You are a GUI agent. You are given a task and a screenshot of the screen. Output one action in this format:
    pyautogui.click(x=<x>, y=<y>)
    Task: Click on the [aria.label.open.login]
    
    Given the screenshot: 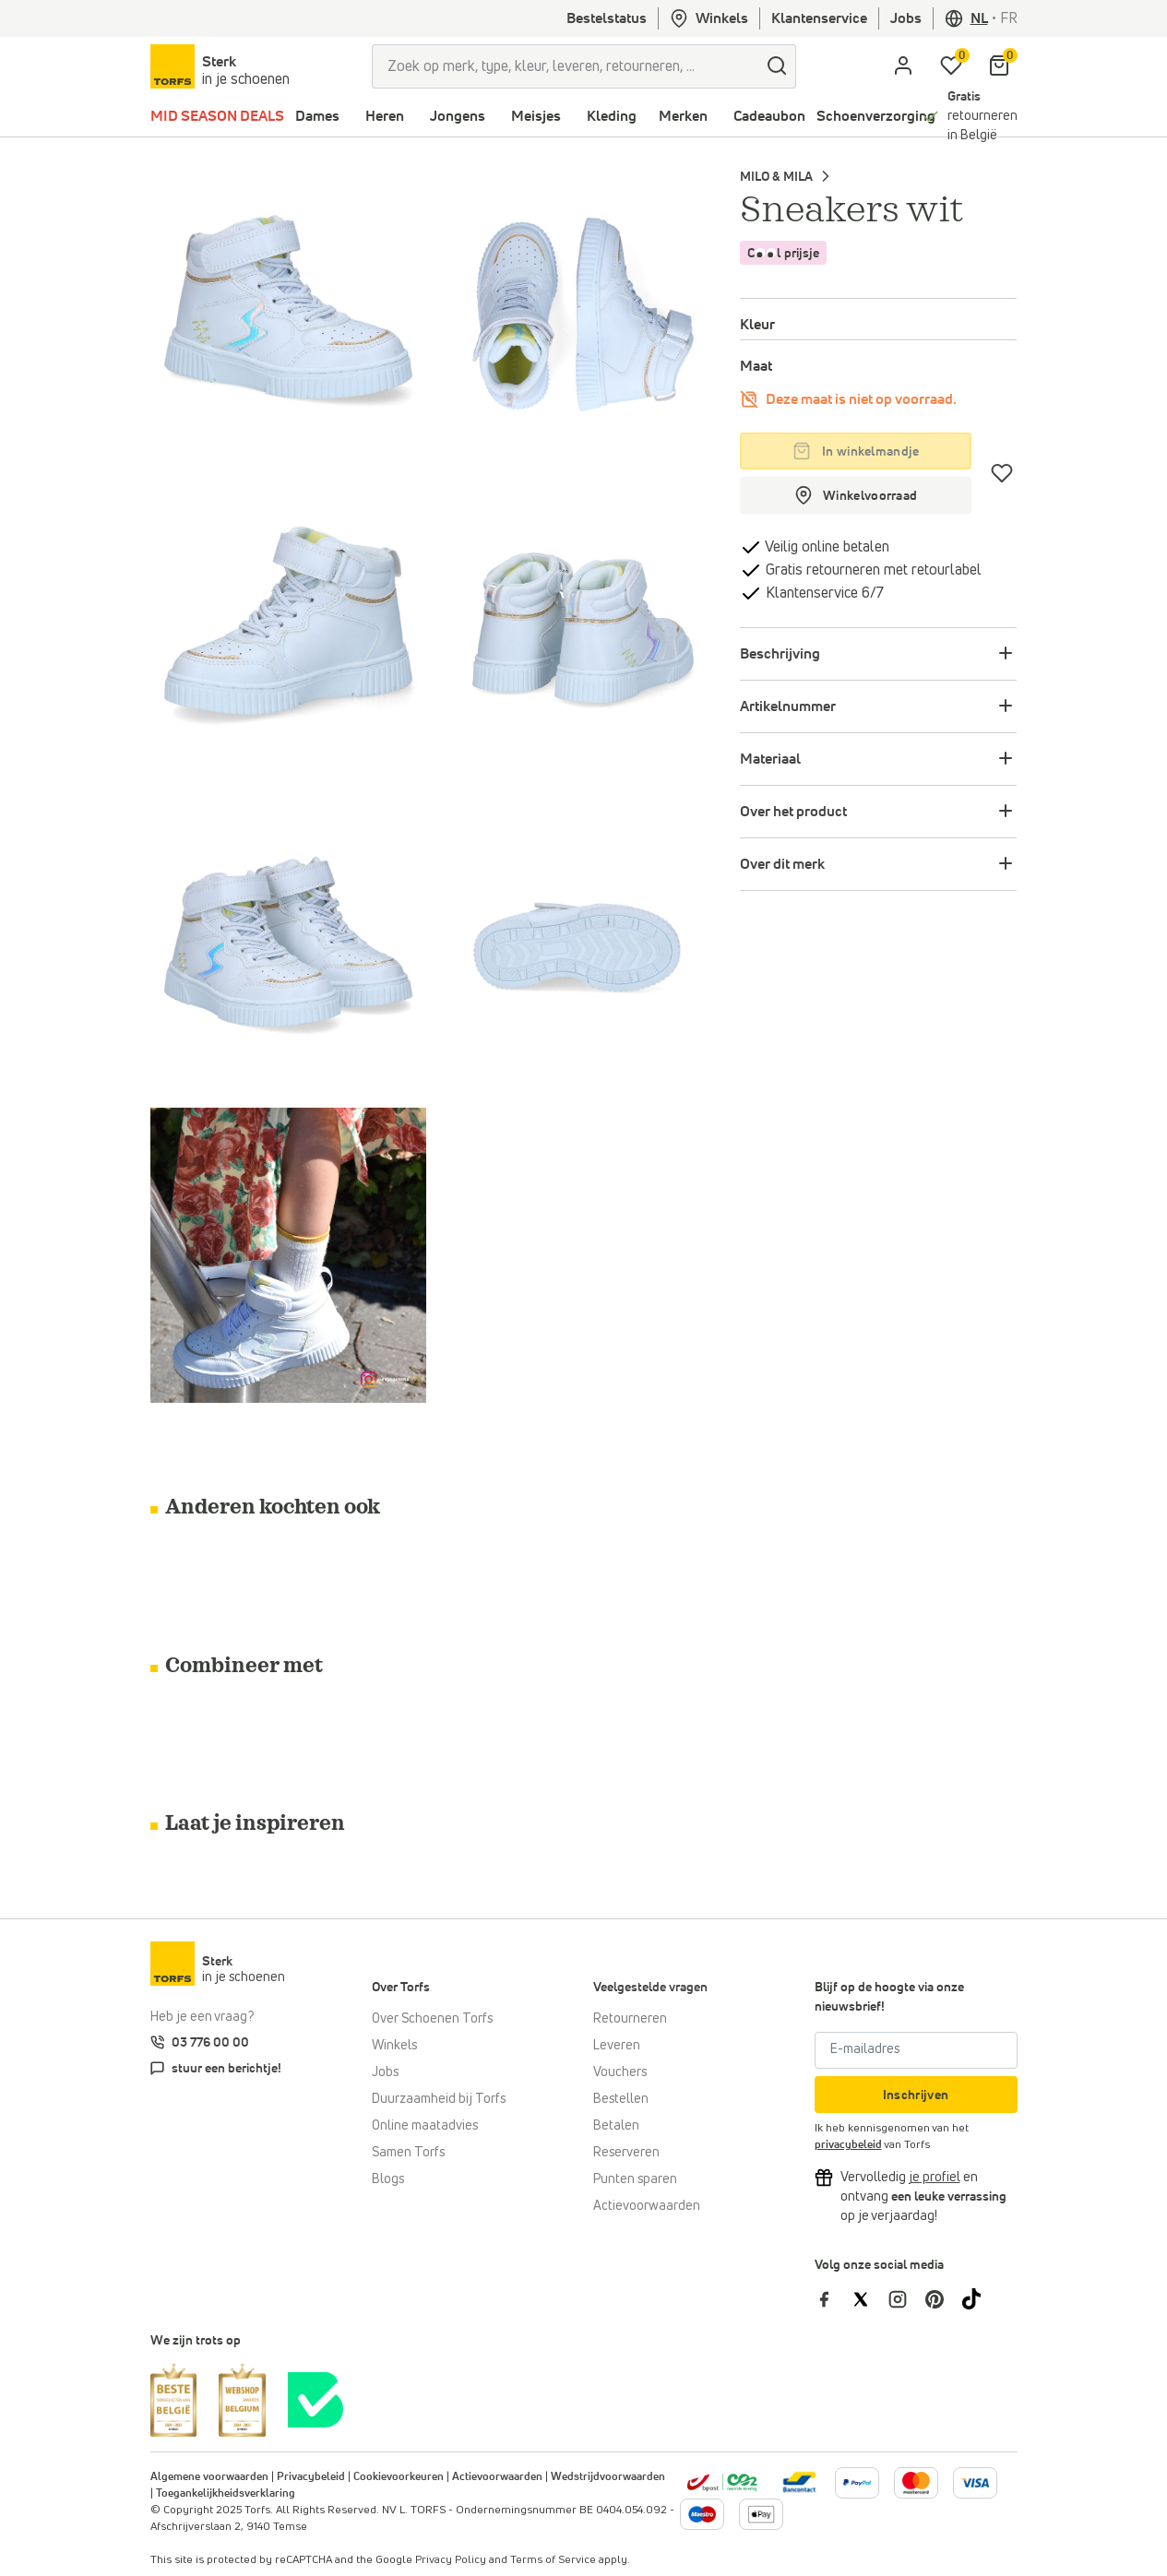 What is the action you would take?
    pyautogui.click(x=903, y=66)
    